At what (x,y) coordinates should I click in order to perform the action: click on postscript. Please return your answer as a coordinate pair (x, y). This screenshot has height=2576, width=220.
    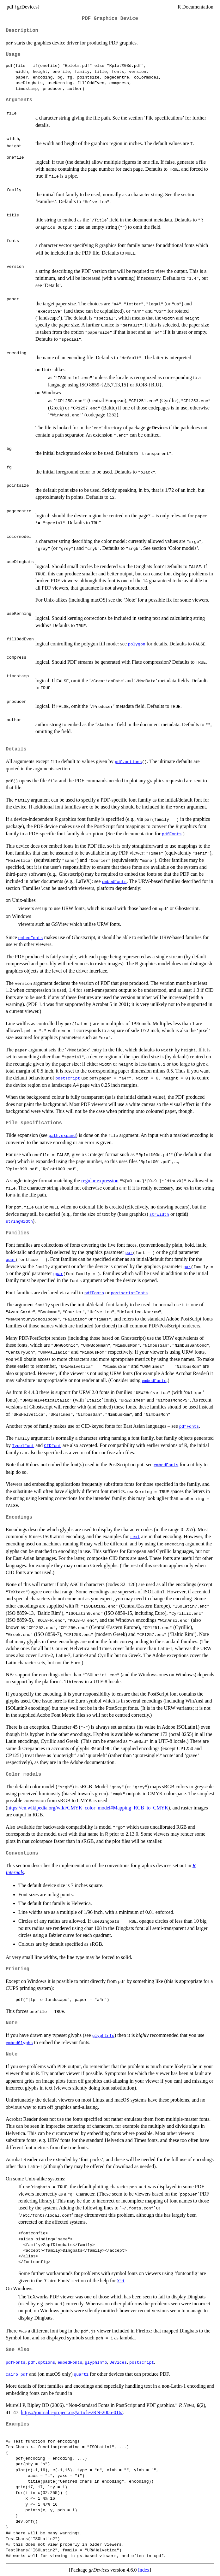
    Looking at the image, I should click on (67, 1078).